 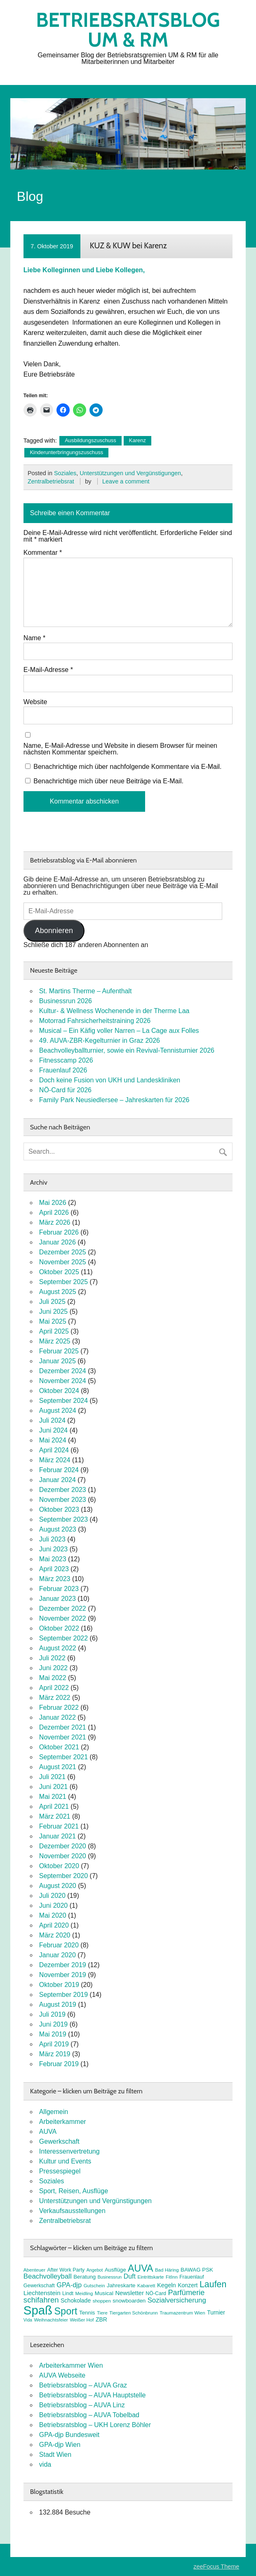 What do you see at coordinates (53, 2024) in the screenshot?
I see `Juni 2019` at bounding box center [53, 2024].